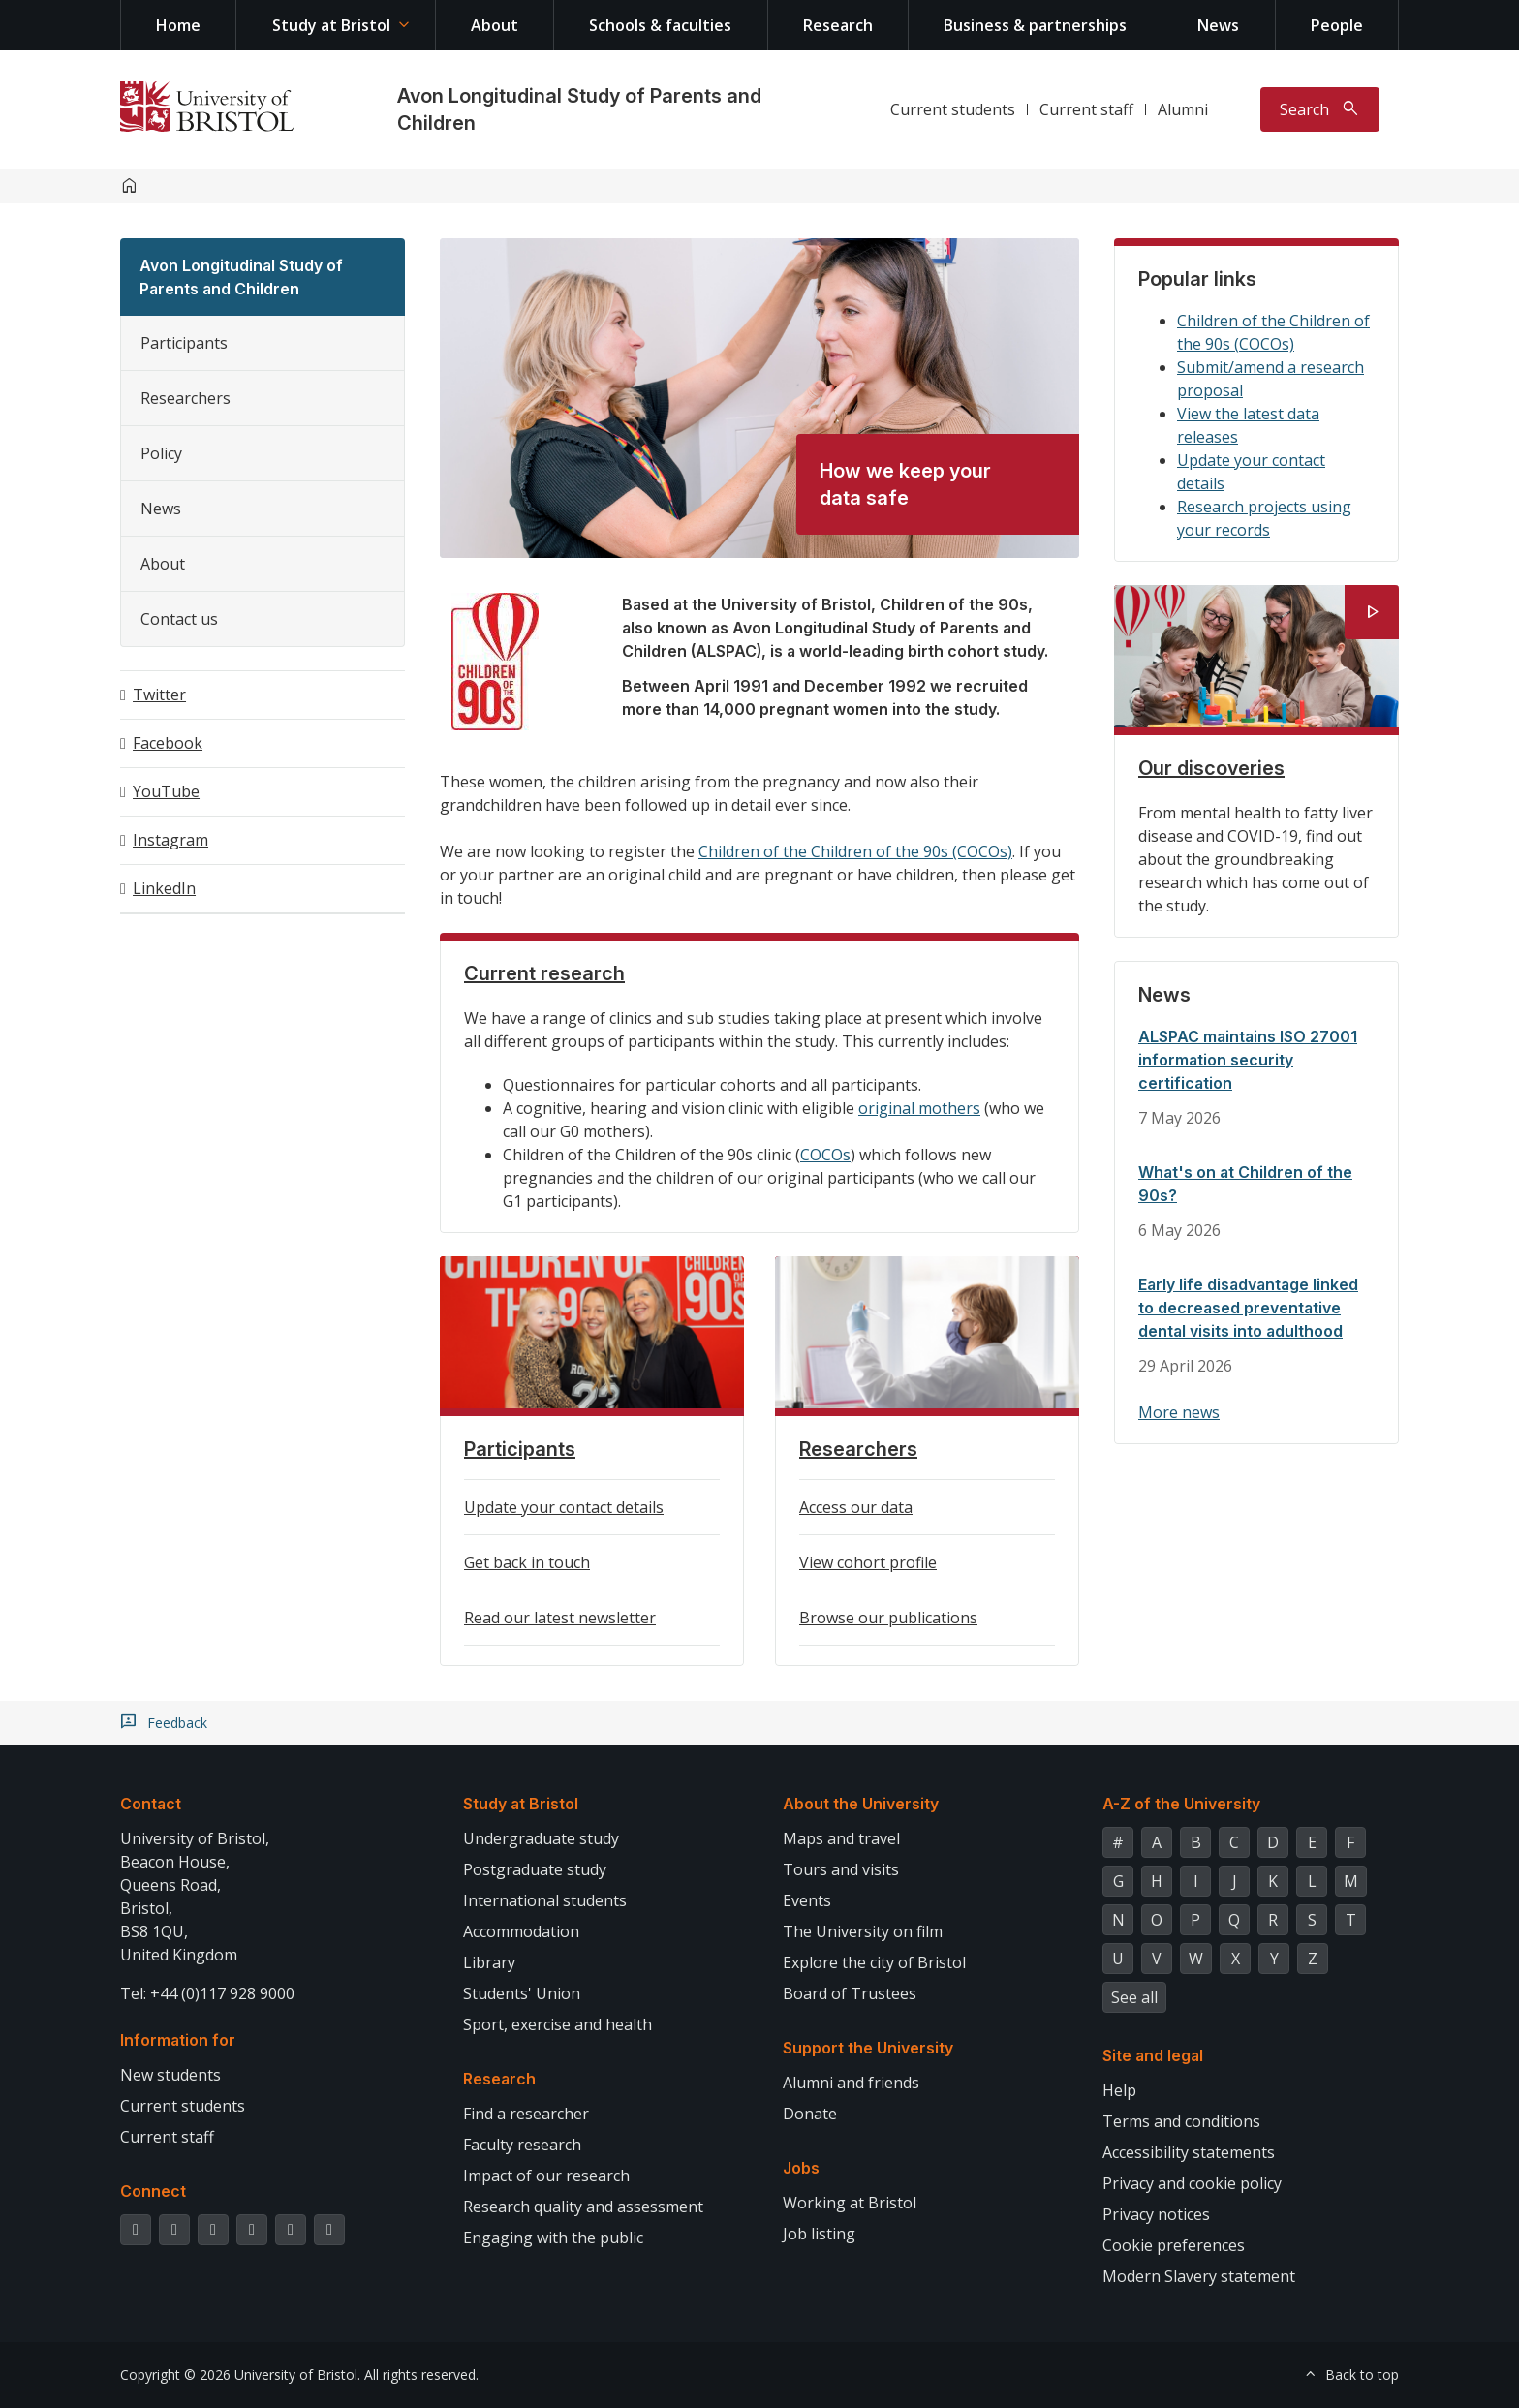 The height and width of the screenshot is (2408, 1519). Describe the element at coordinates (522, 2144) in the screenshot. I see `Faculty research` at that location.